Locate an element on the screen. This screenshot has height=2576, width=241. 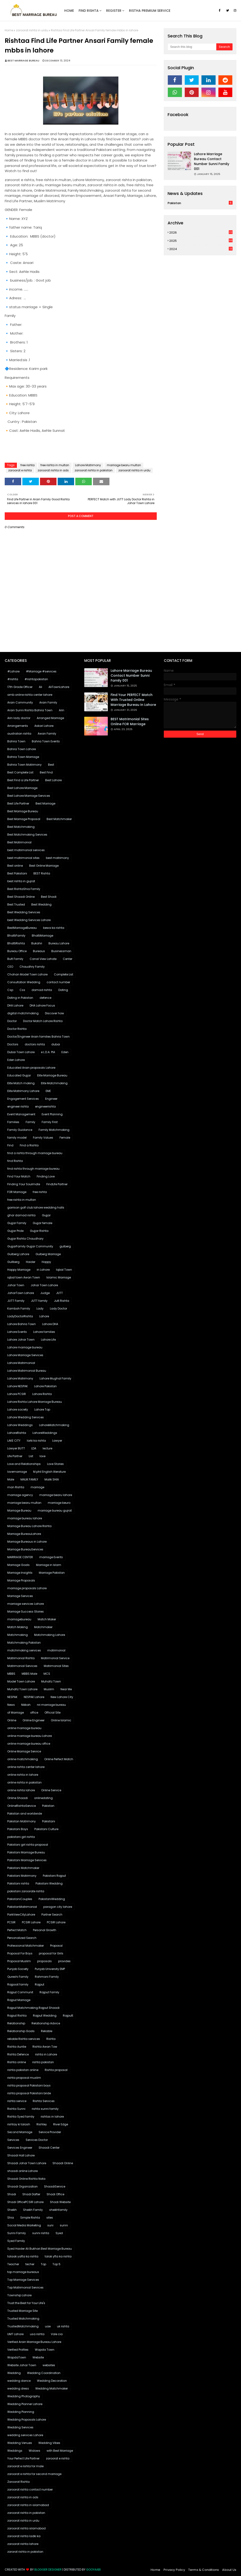
sunni is located at coordinates (64, 2225).